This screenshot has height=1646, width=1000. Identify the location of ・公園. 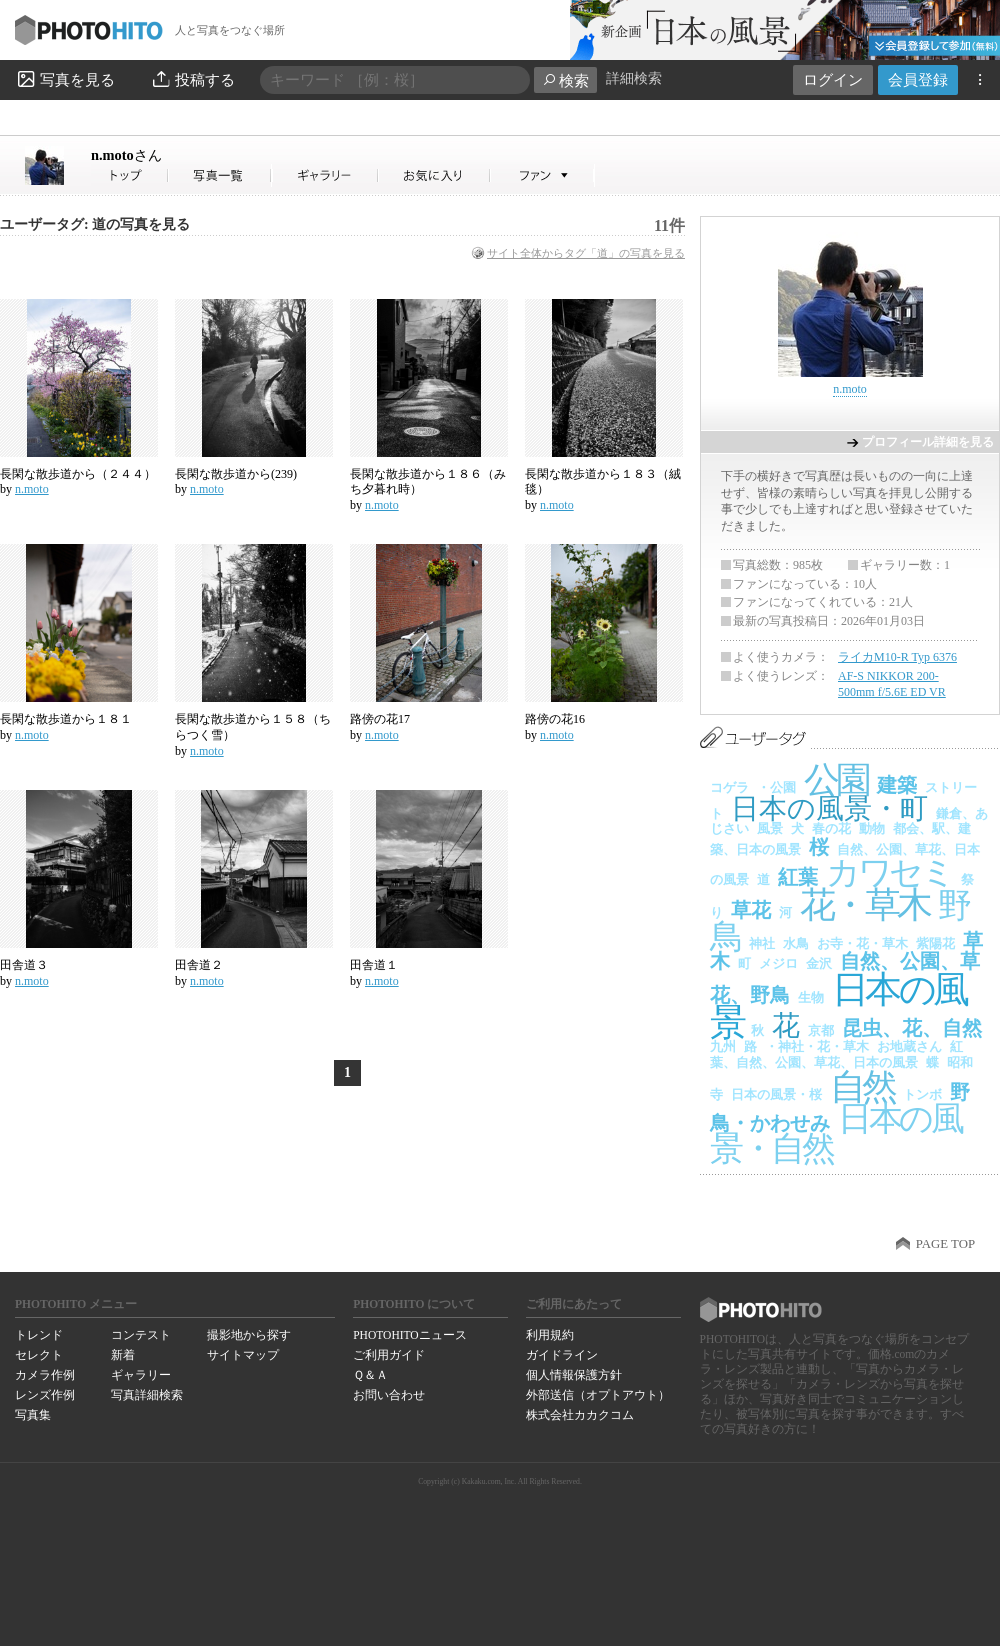
(776, 787).